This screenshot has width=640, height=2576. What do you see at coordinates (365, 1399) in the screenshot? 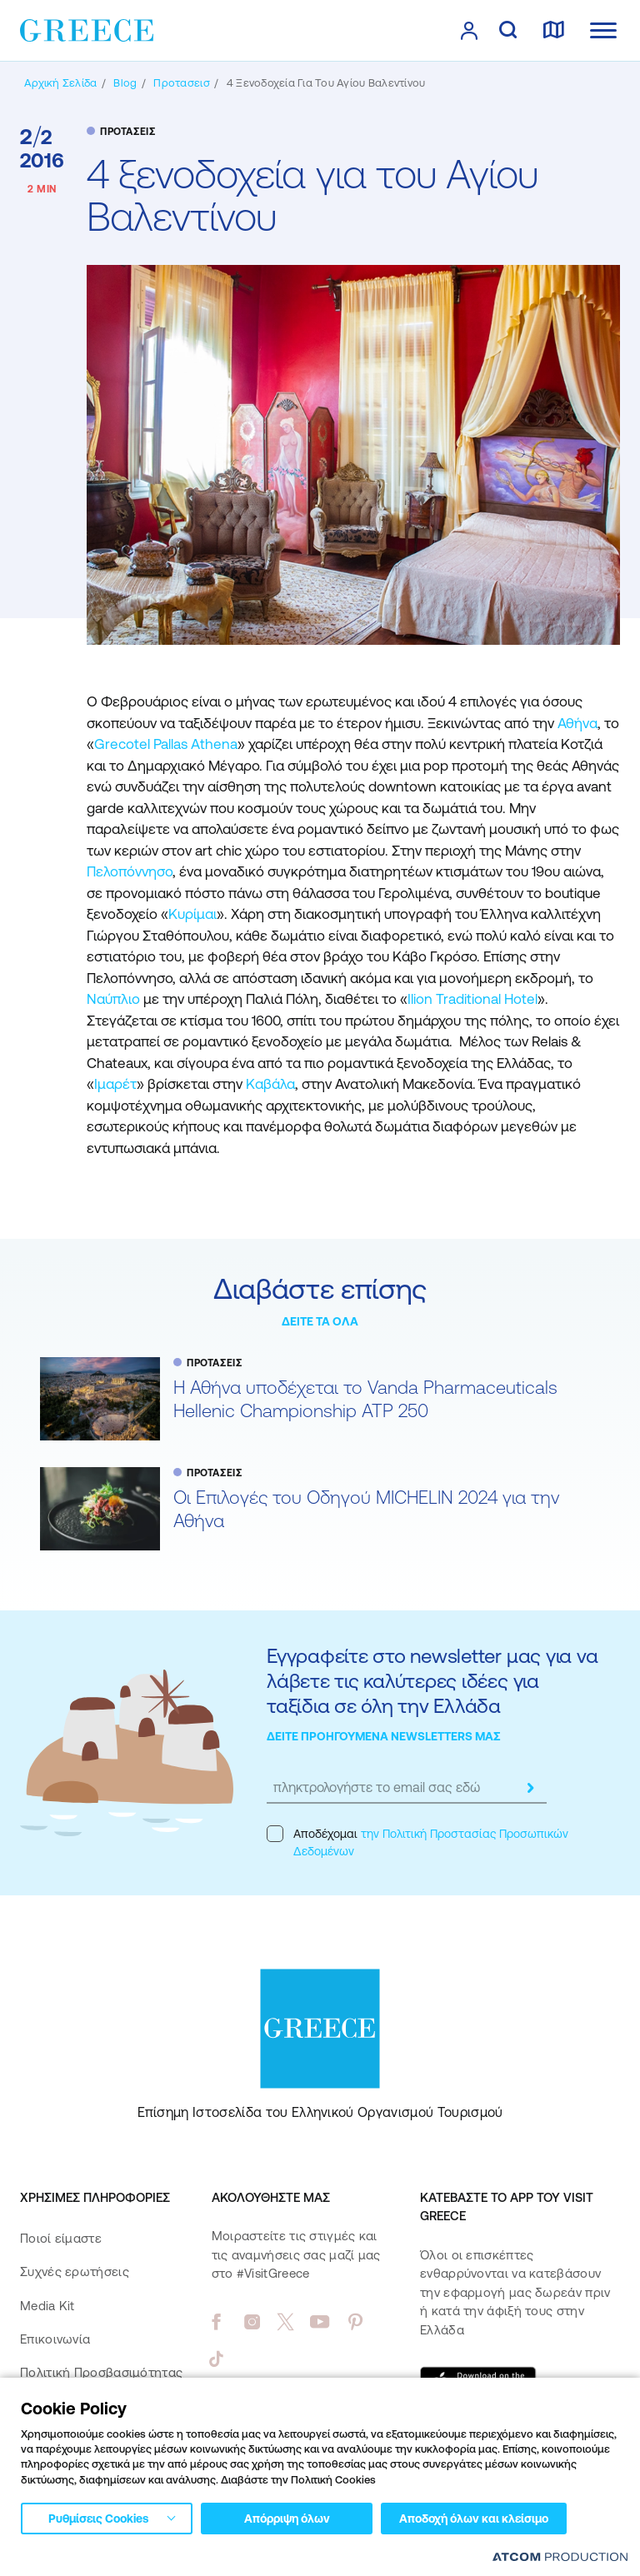
I see `Η Αθήνα υποδέχεται το Vanda Pharmaceuticals Hellenic Championship ATP 250` at bounding box center [365, 1399].